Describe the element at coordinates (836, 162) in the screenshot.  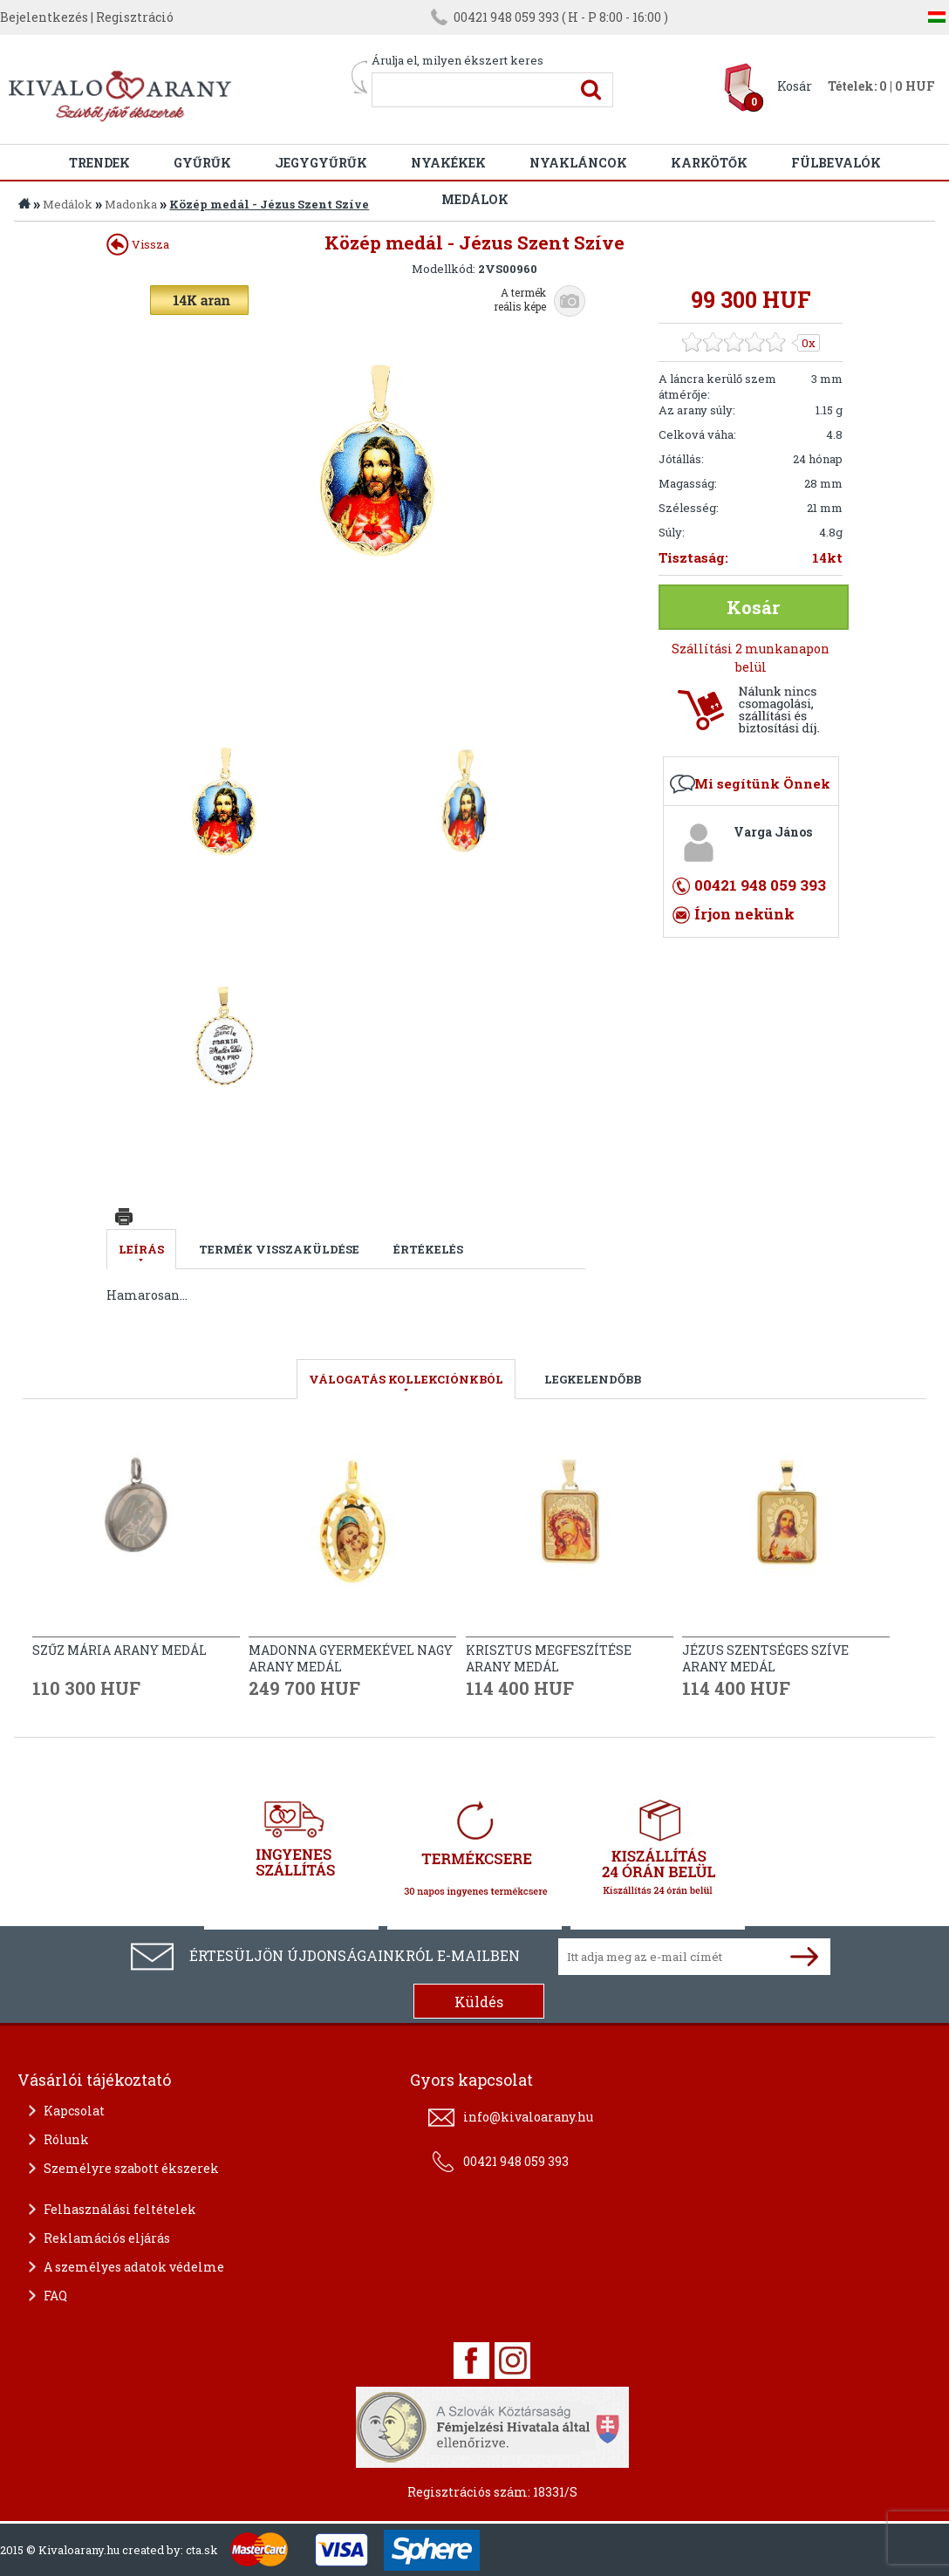
I see `Fülbevalók` at that location.